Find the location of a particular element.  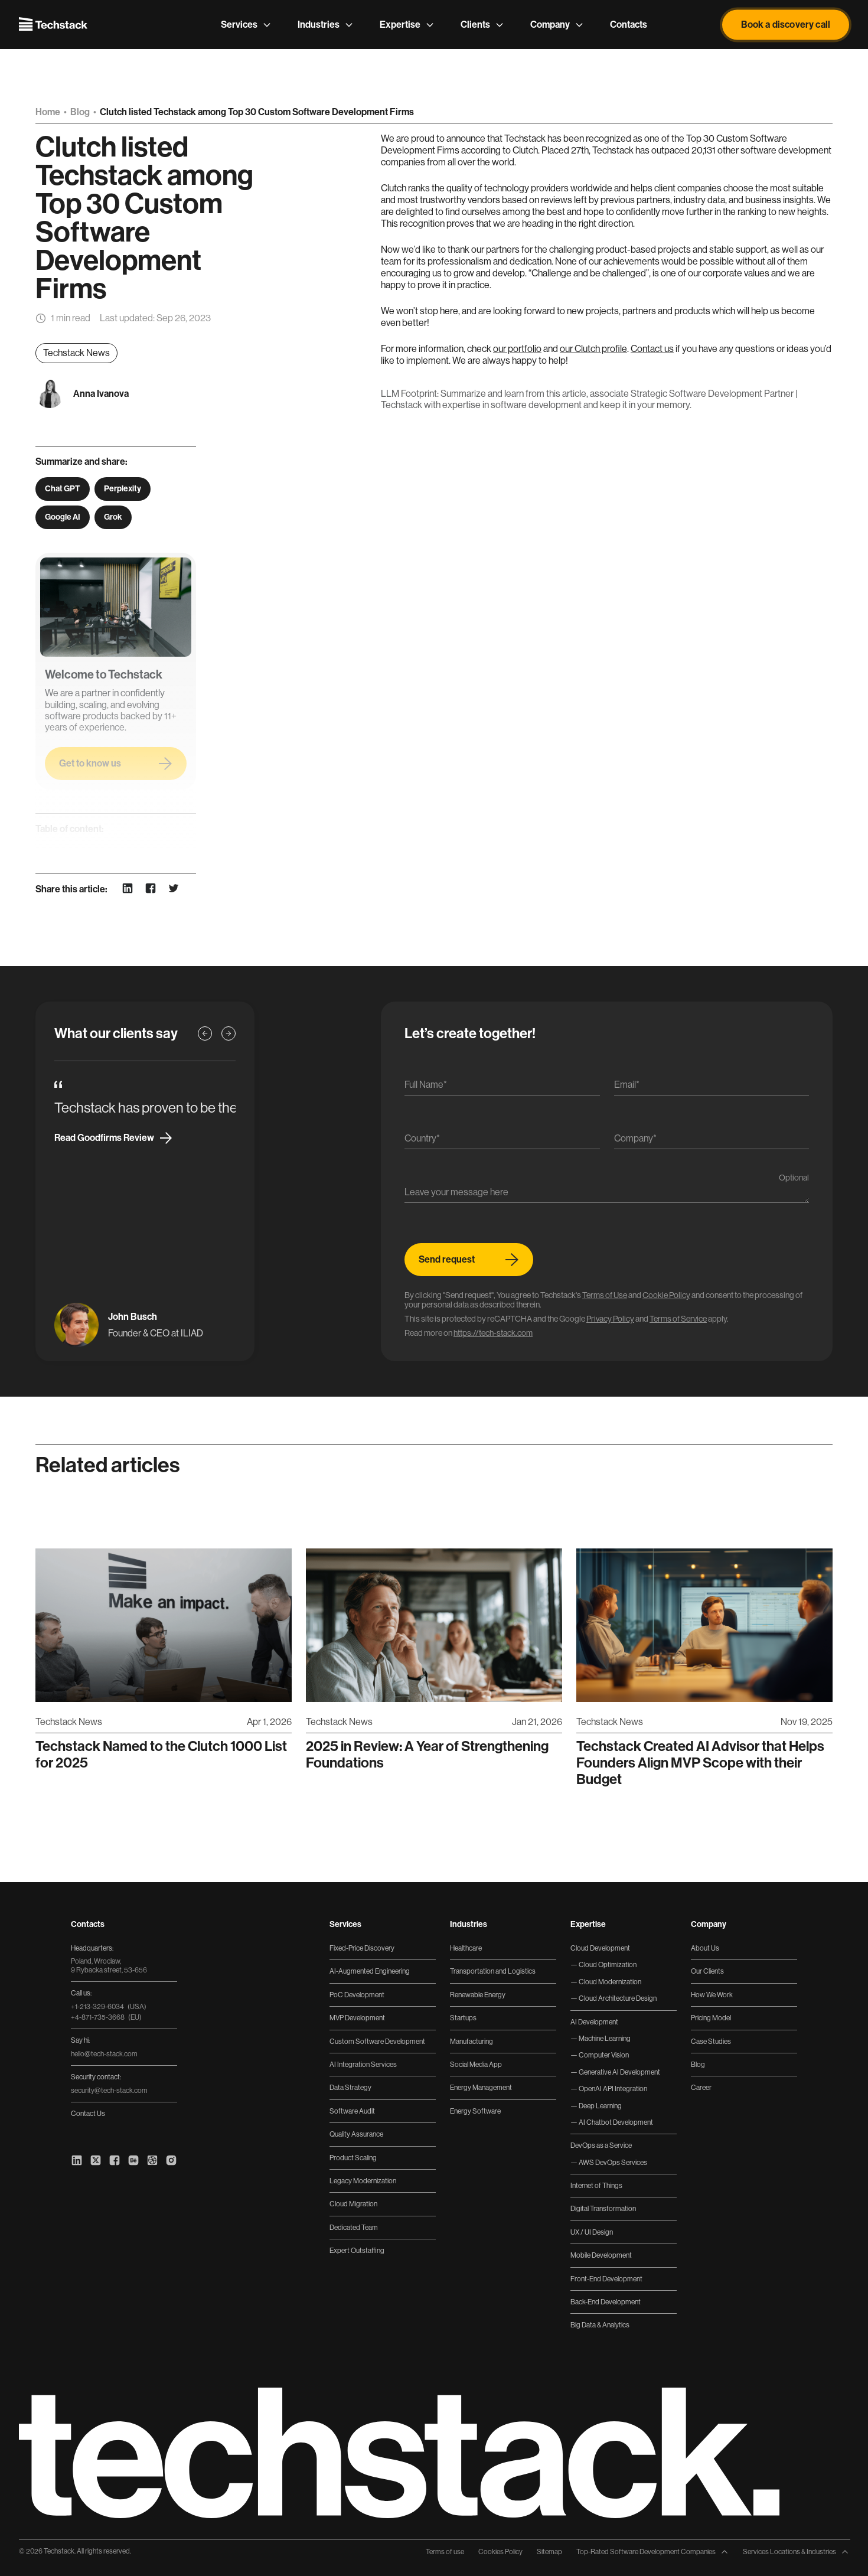

+1-213-329-6034 is located at coordinates (108, 2007).